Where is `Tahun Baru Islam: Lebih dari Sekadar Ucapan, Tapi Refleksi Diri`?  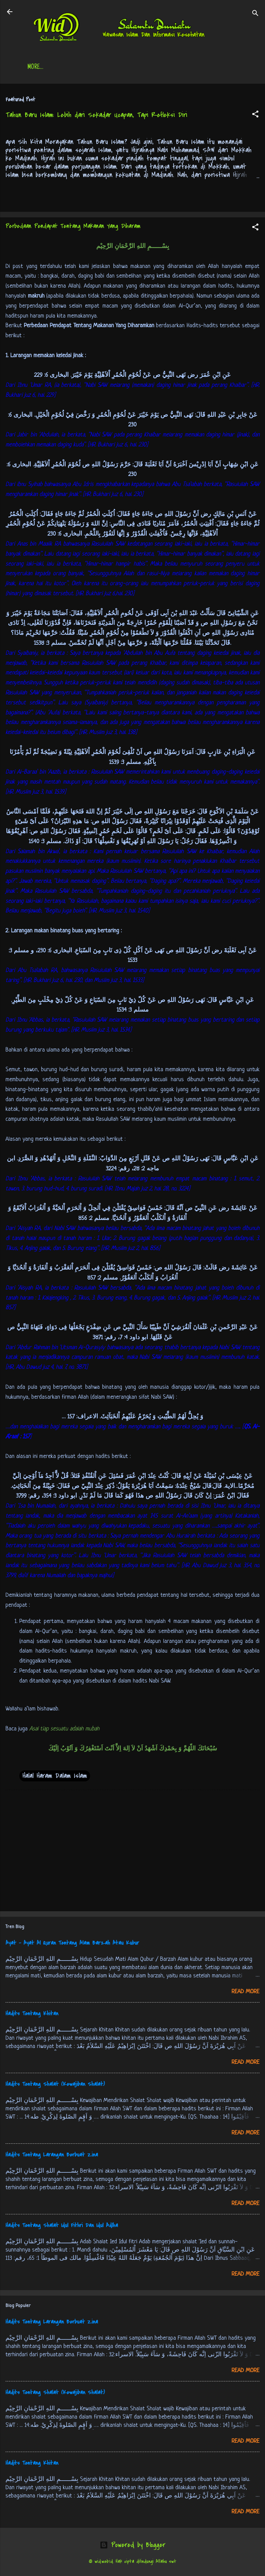 Tahun Baru Islam: Lebih dari Sekadar Ucapan, Tapi Refleksi Diri is located at coordinates (96, 116).